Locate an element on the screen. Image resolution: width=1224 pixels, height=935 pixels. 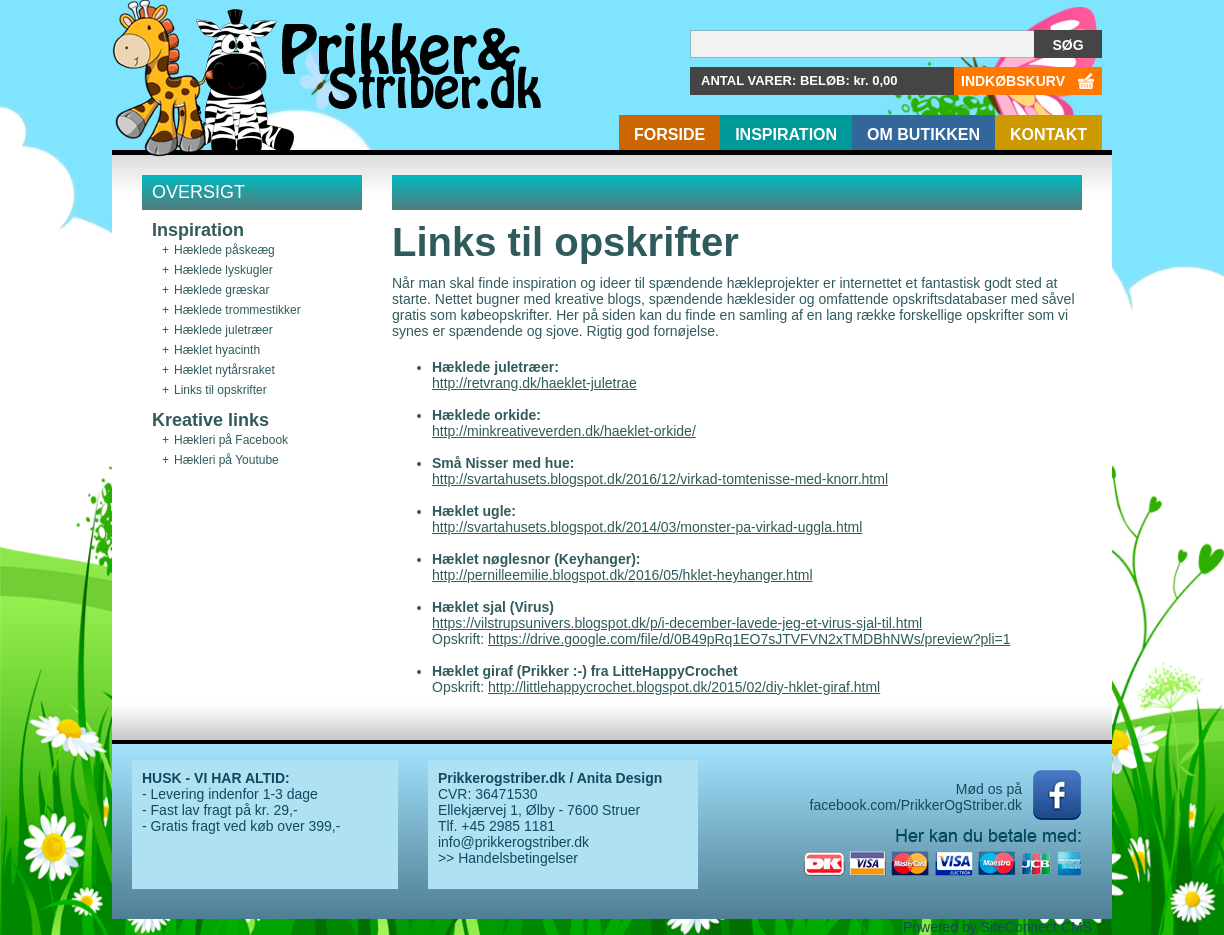
Kontakt is located at coordinates (1048, 134).